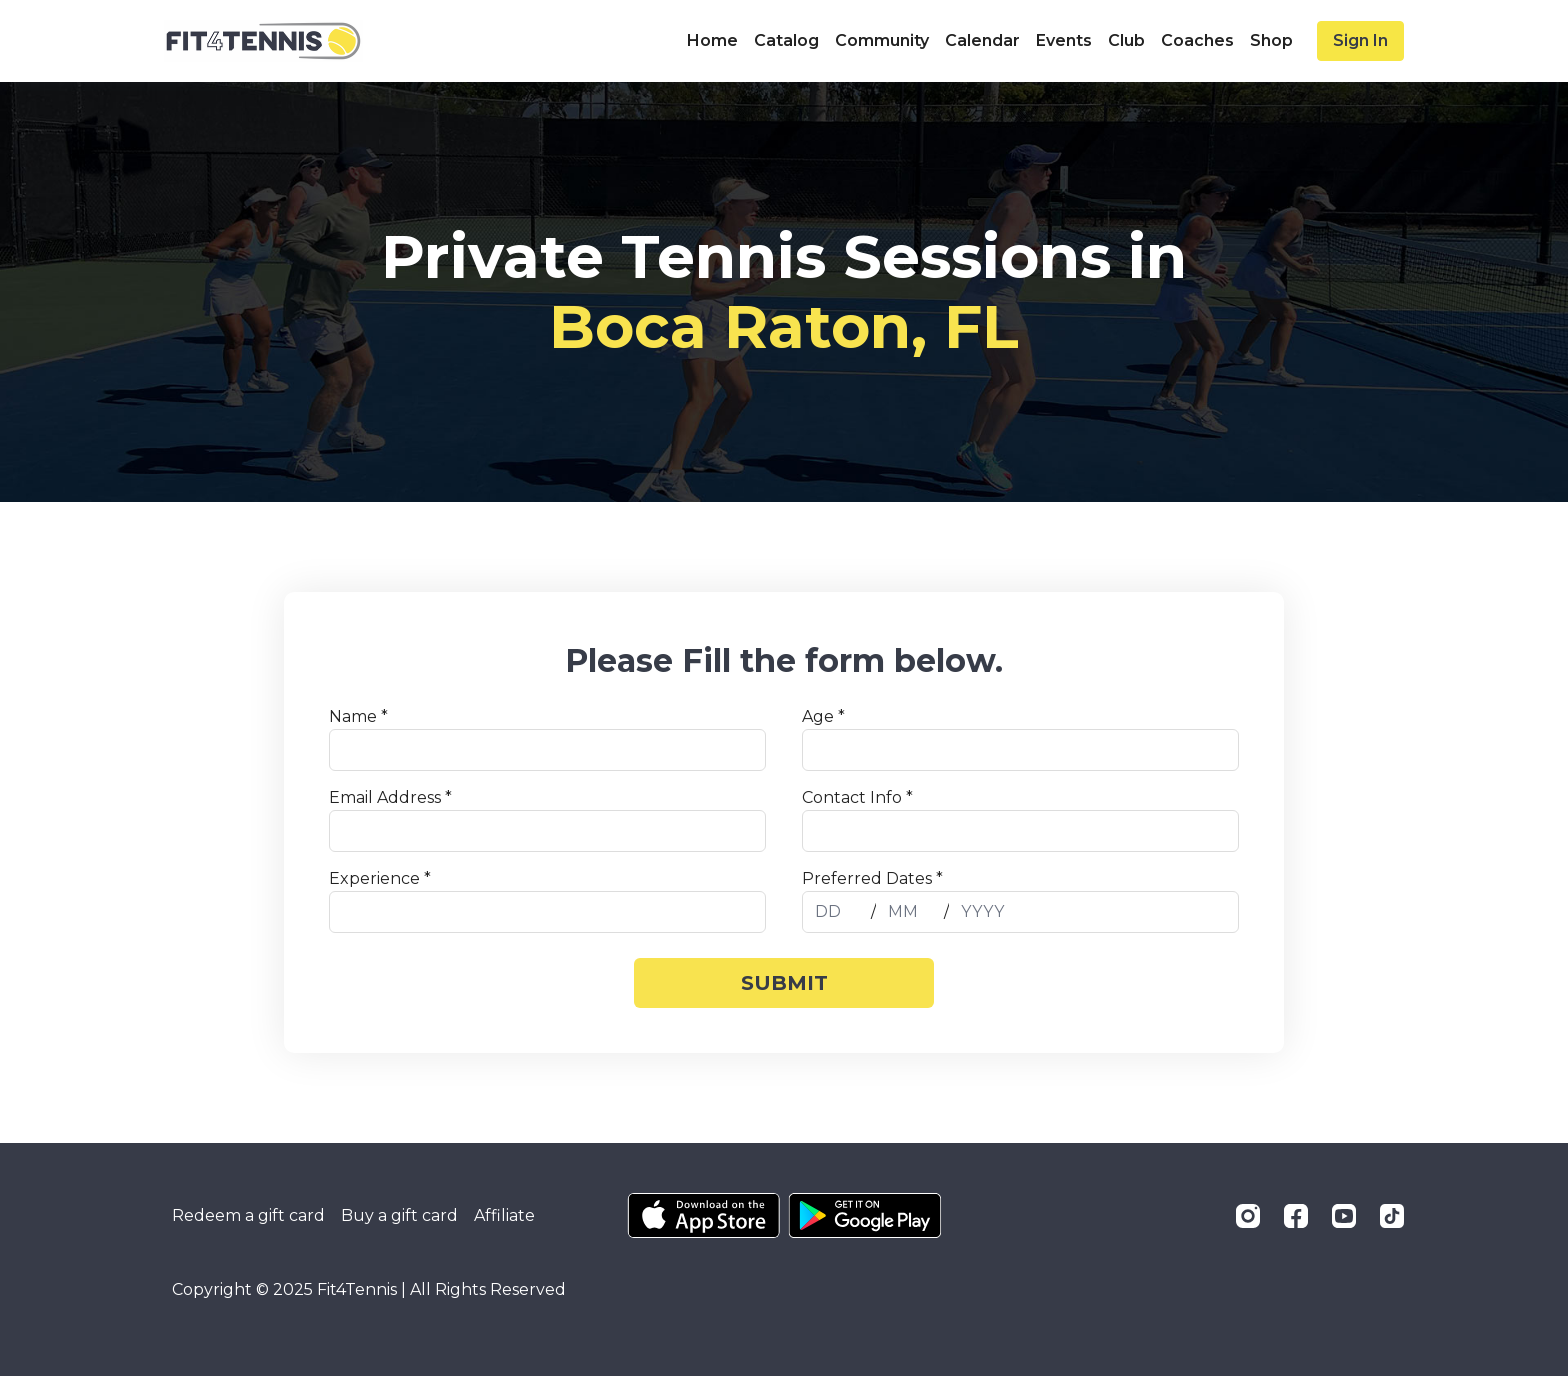 The width and height of the screenshot is (1568, 1376). I want to click on Shop, so click(1271, 40).